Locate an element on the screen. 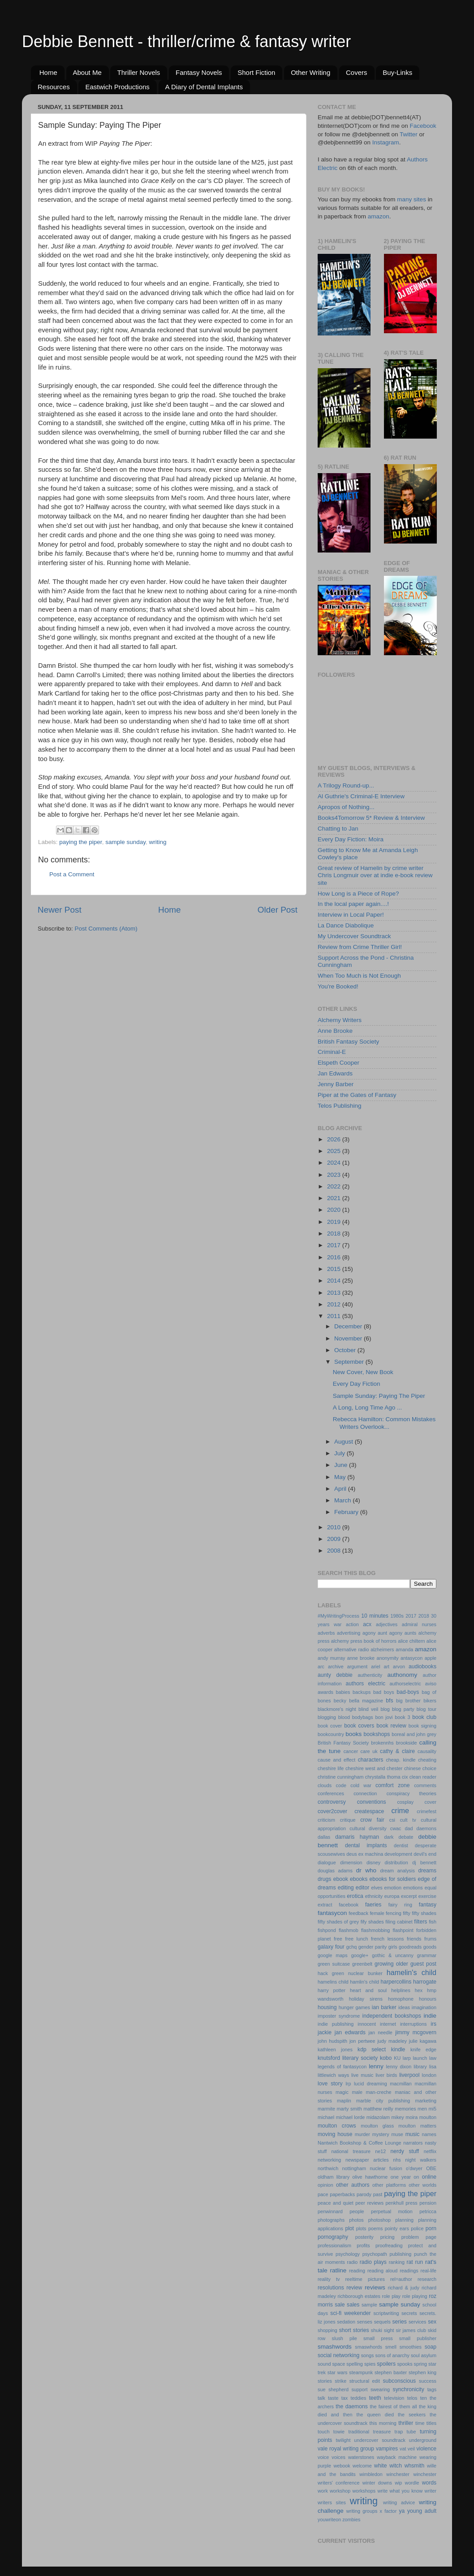 The height and width of the screenshot is (2576, 474). imposter syndrome is located at coordinates (339, 2016).